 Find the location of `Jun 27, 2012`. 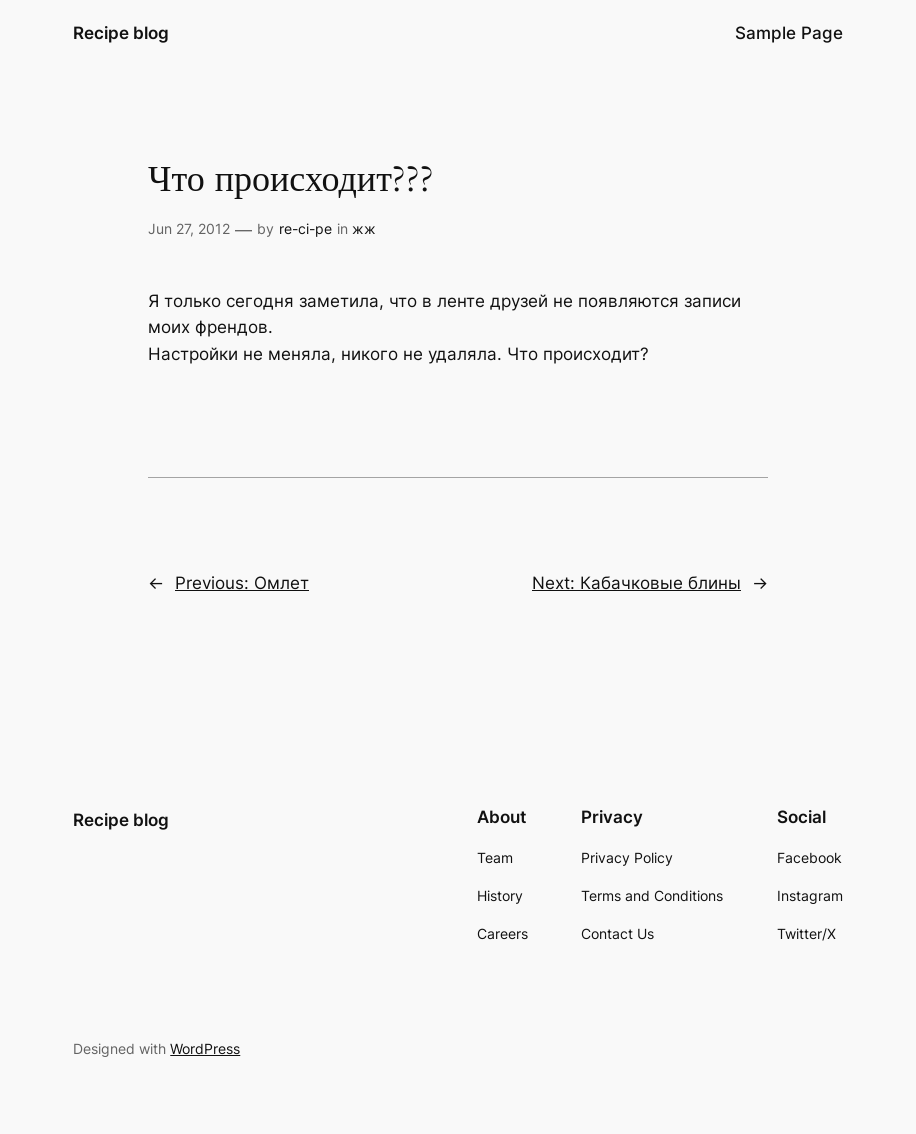

Jun 27, 2012 is located at coordinates (189, 228).